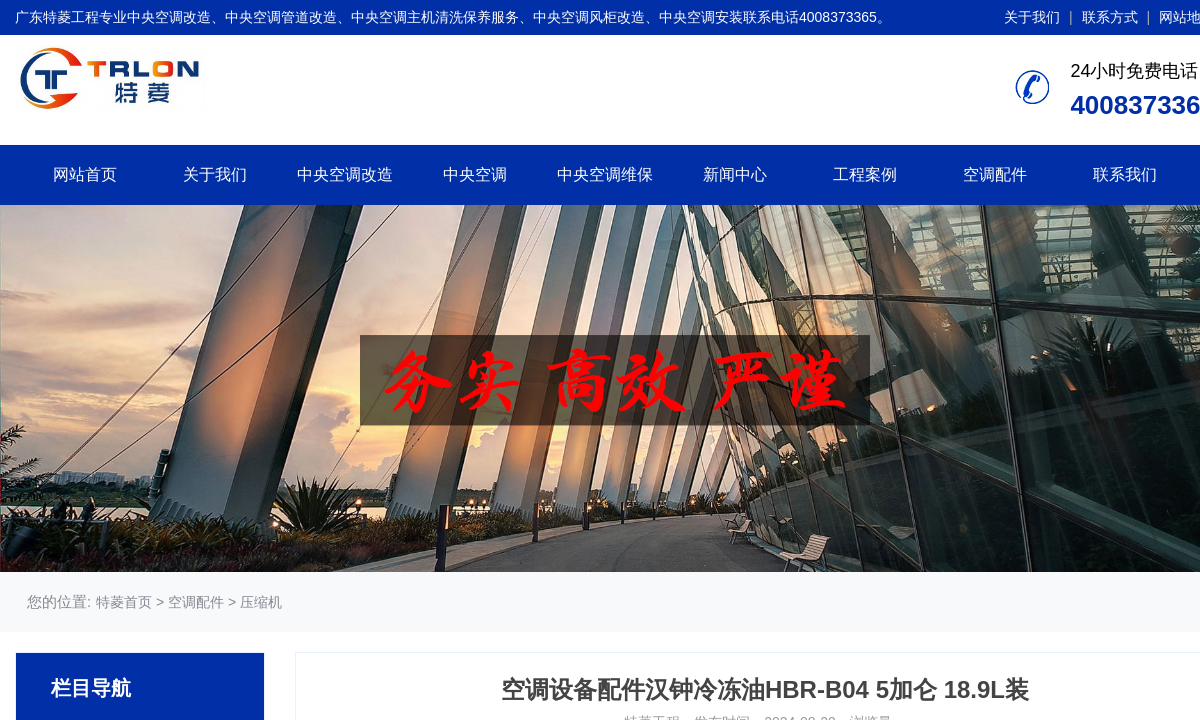 This screenshot has height=720, width=1200. I want to click on 联系方式, so click(1110, 17).